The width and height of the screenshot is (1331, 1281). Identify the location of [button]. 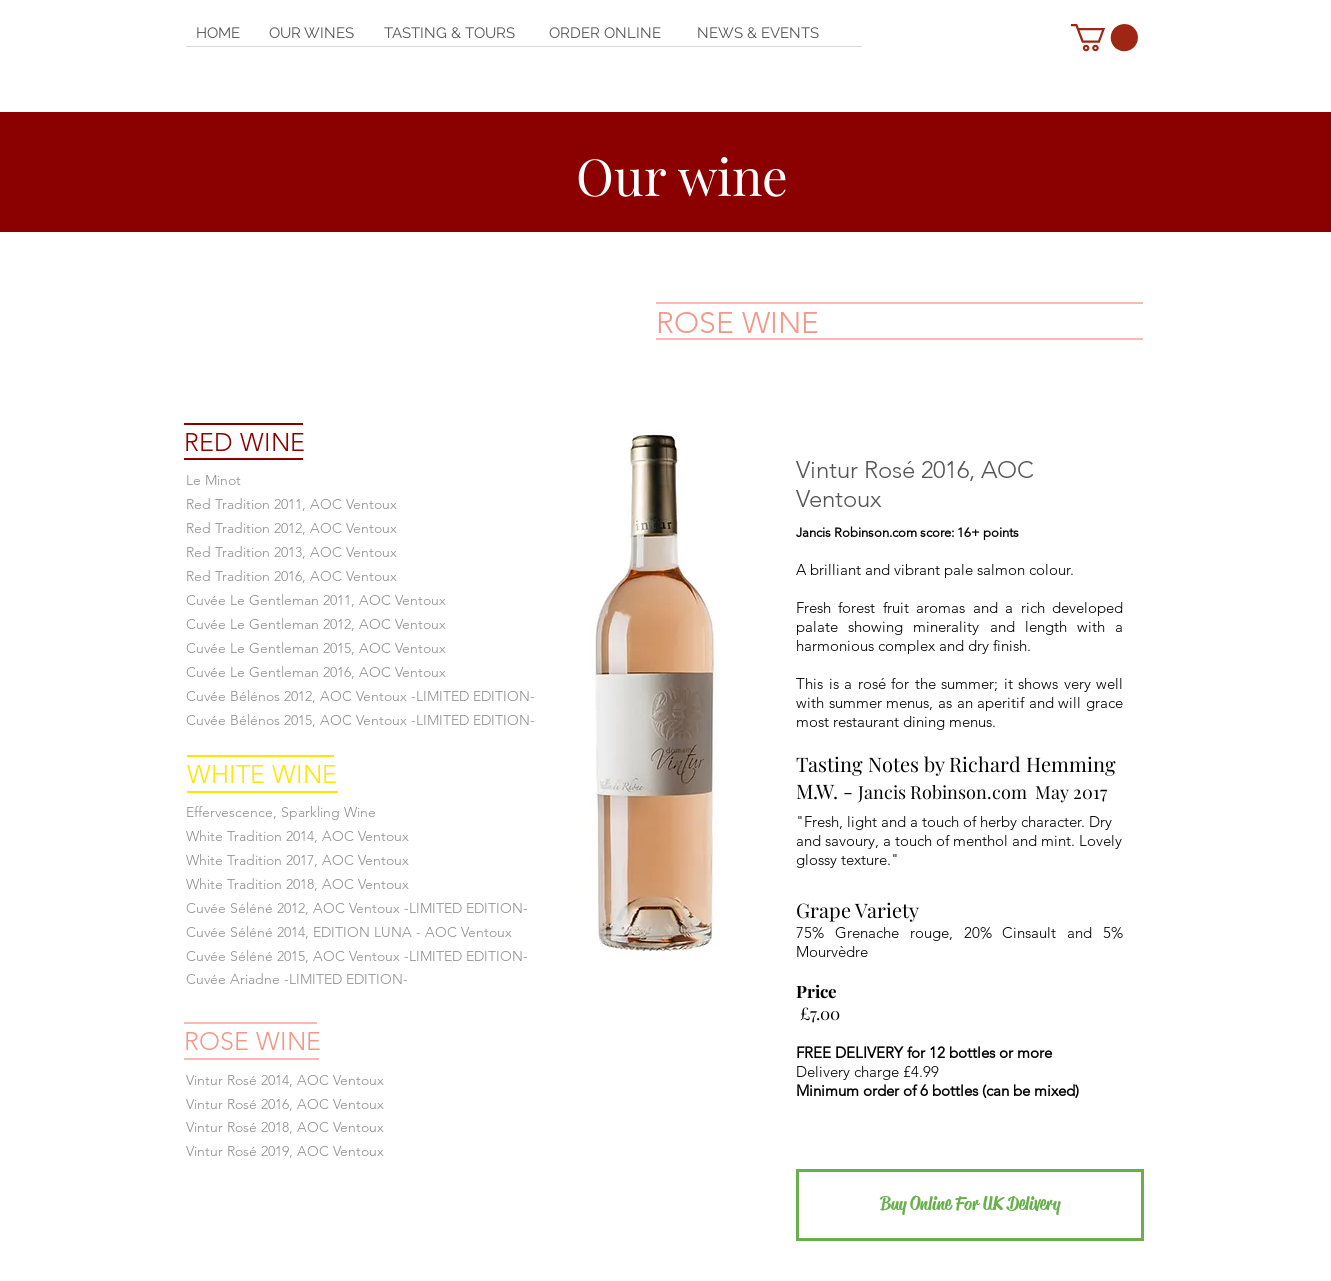
(1104, 37).